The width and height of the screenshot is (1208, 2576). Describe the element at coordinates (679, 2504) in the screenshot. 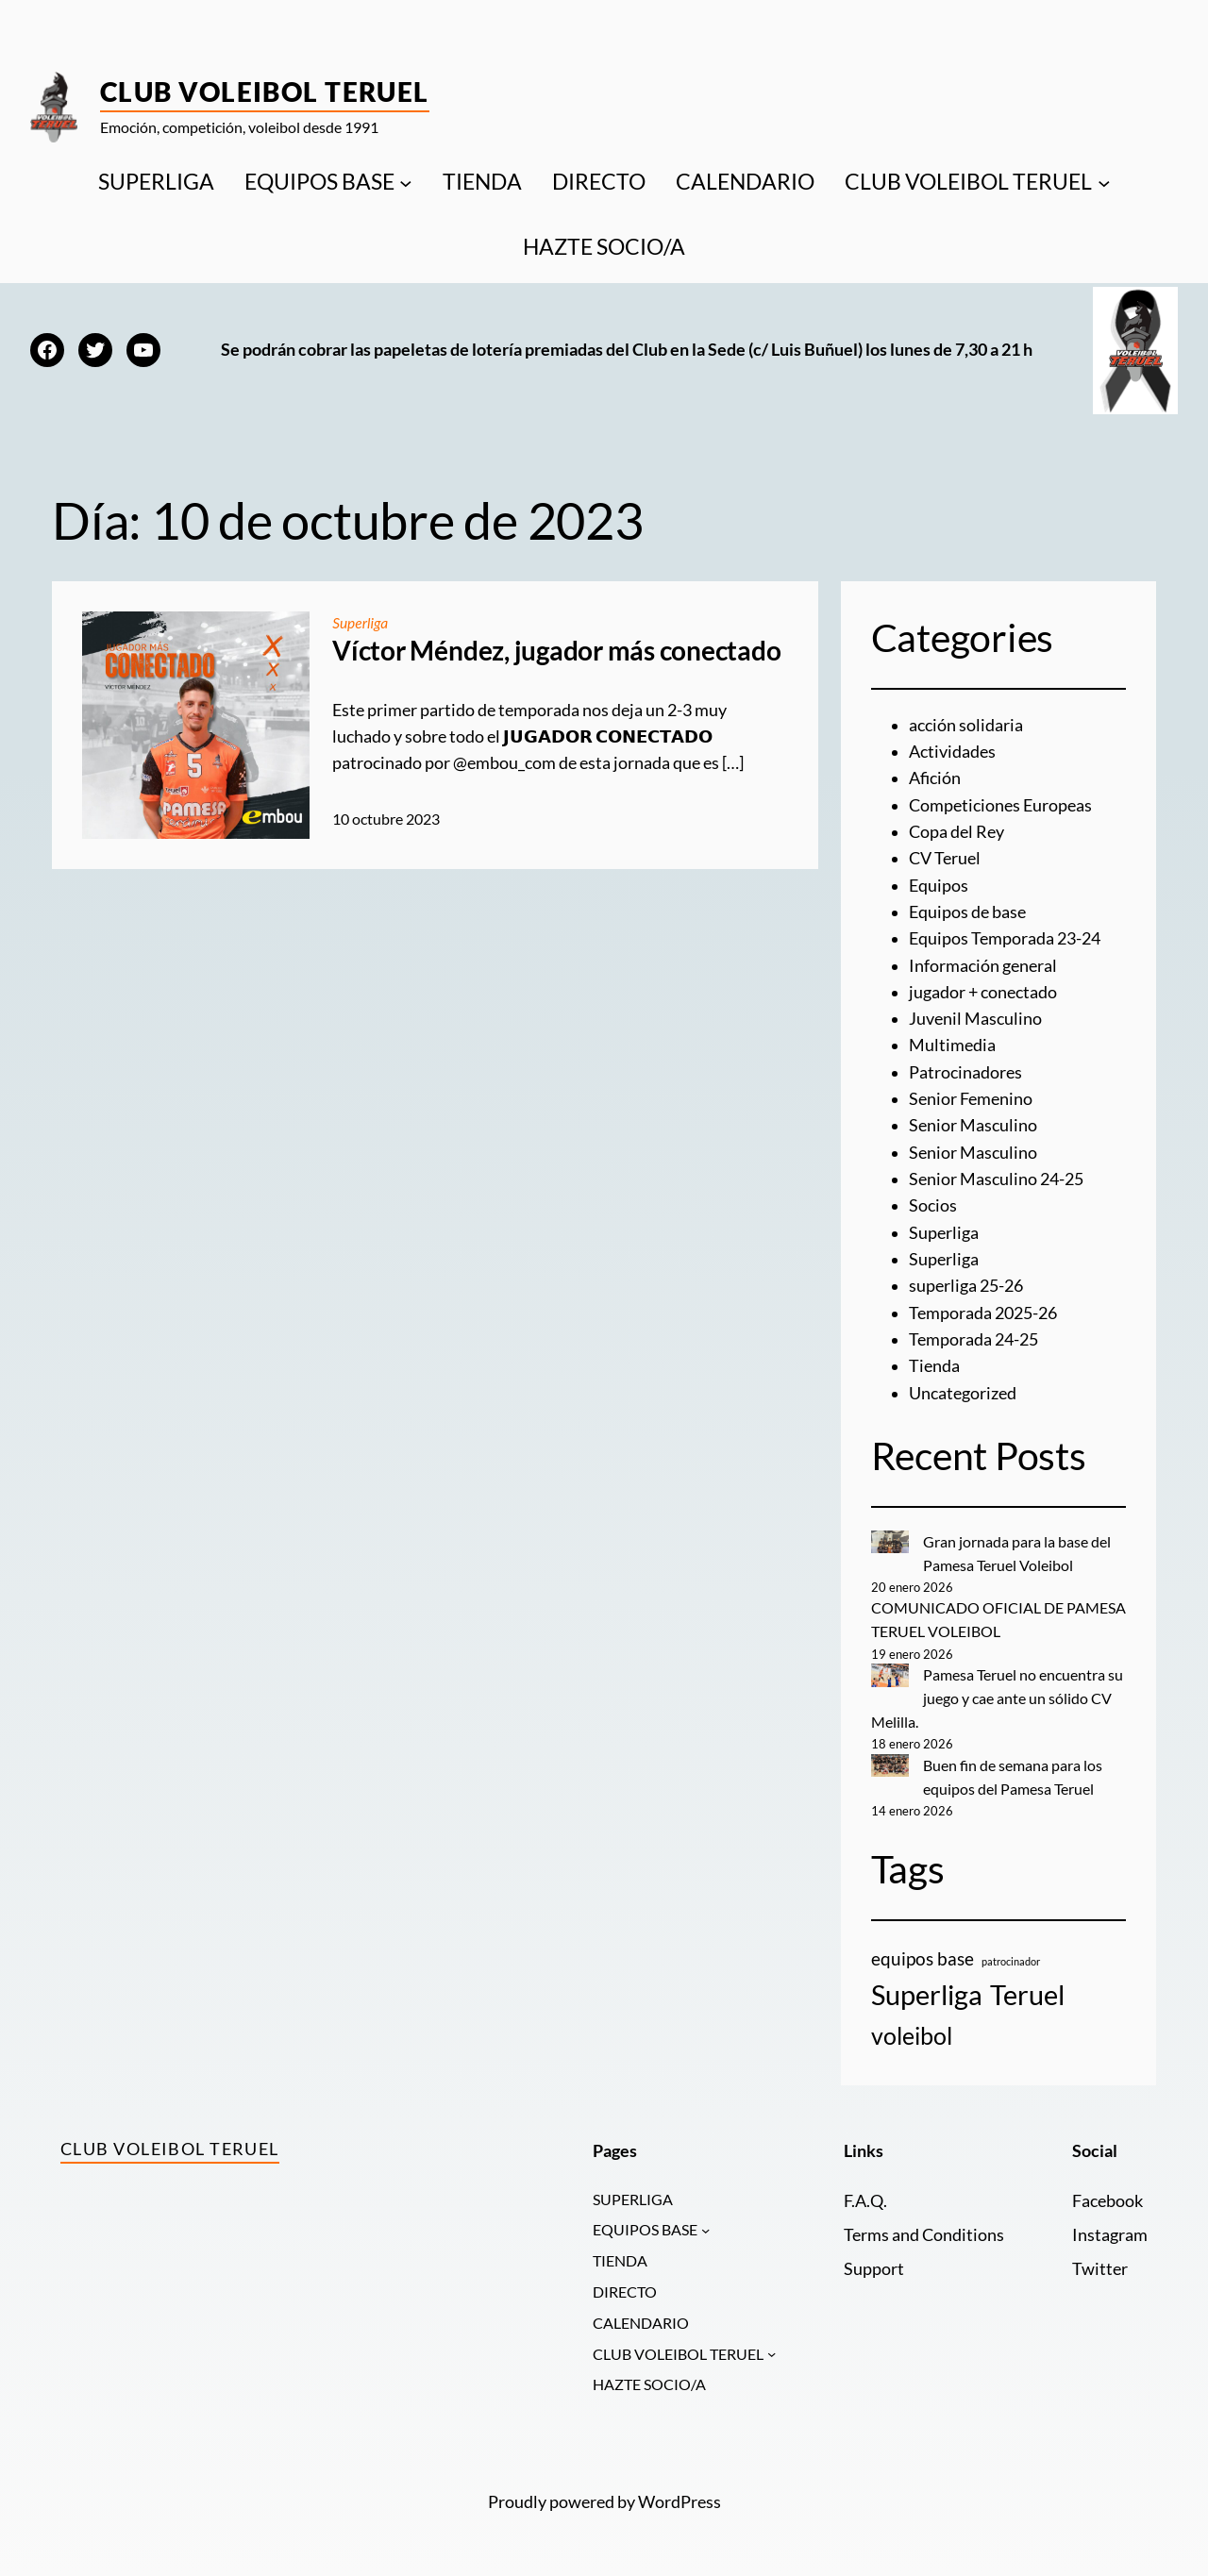

I see `WordPress` at that location.